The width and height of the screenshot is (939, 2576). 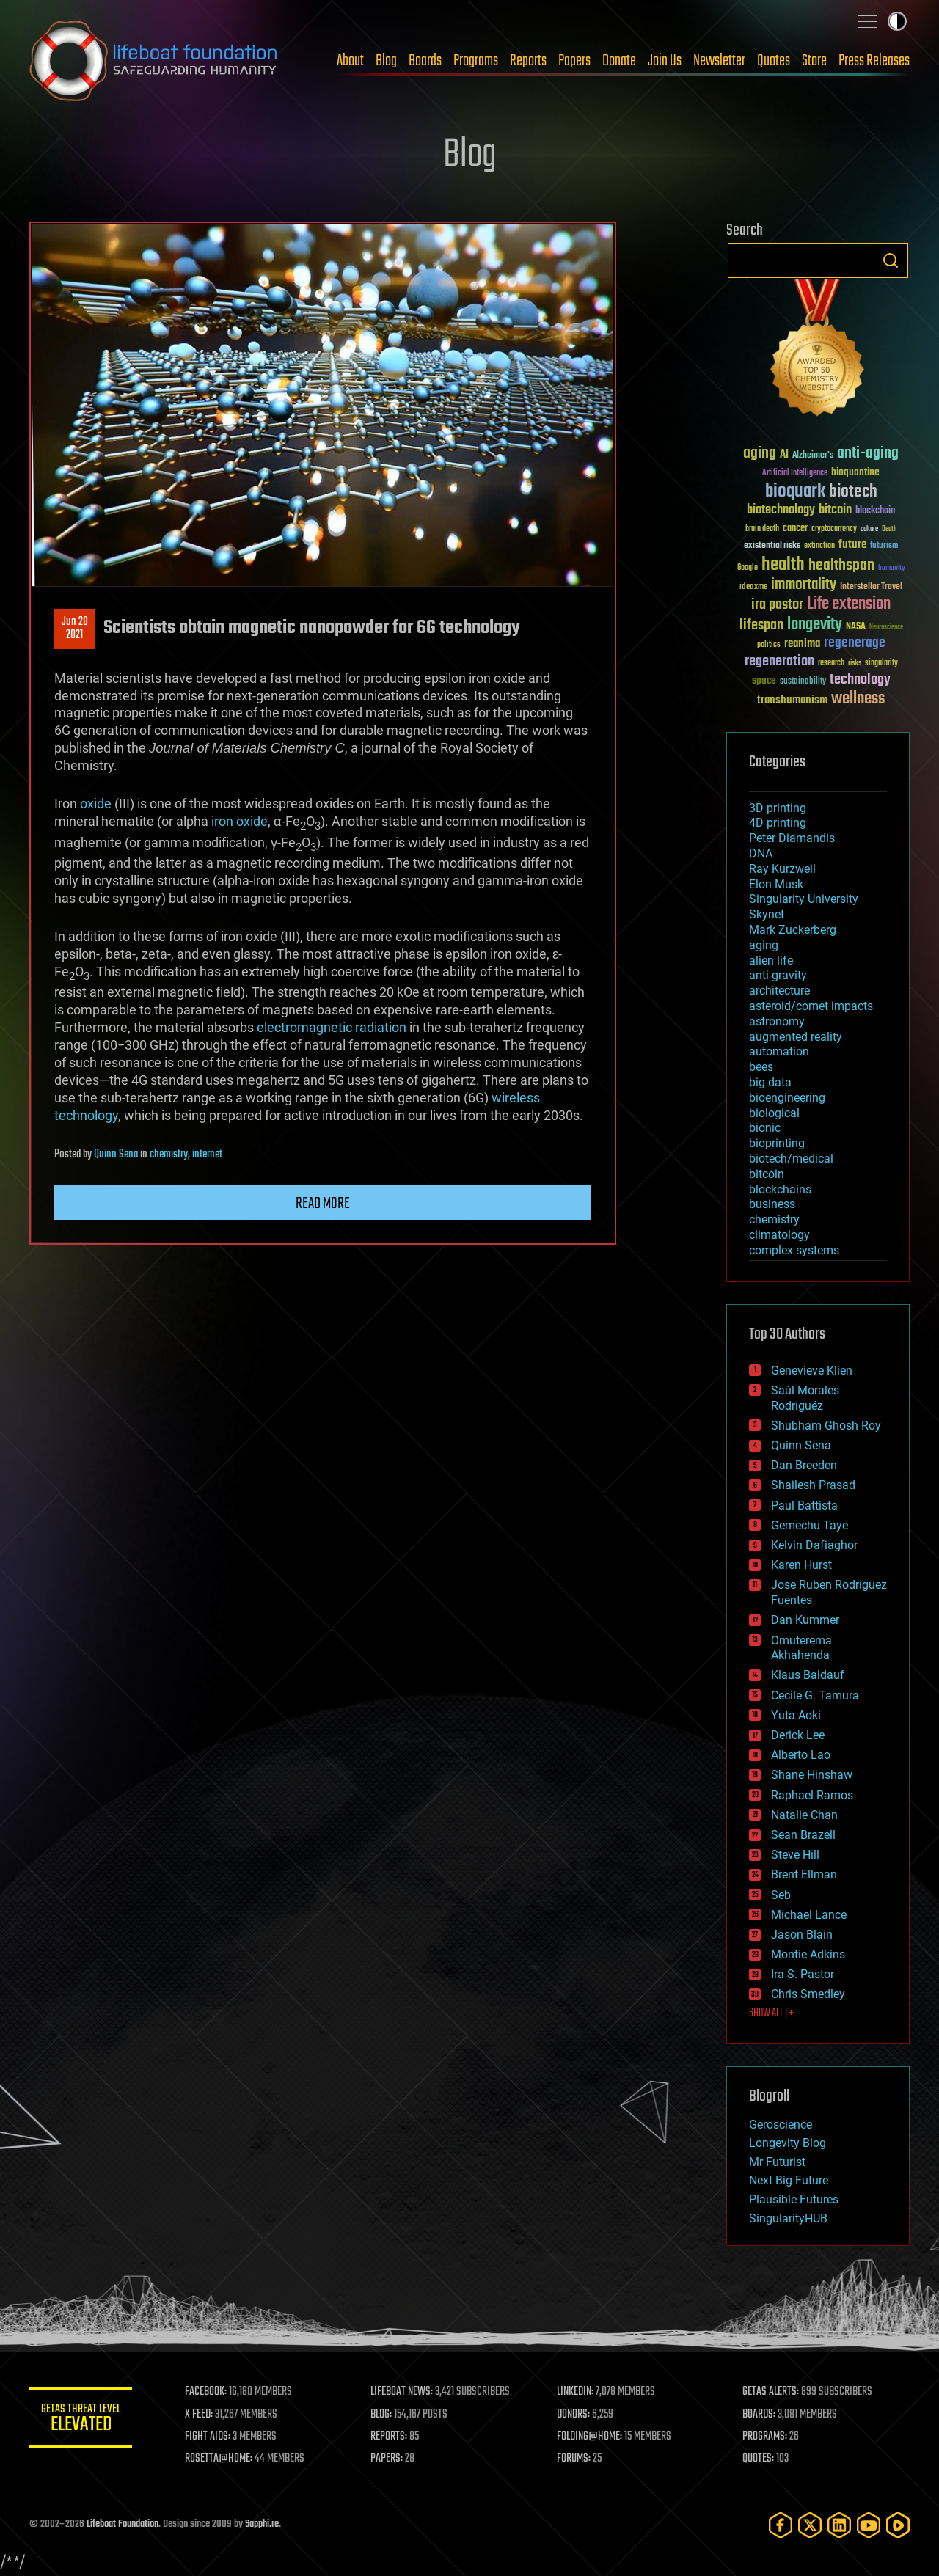 I want to click on Plausible Futures, so click(x=793, y=2199).